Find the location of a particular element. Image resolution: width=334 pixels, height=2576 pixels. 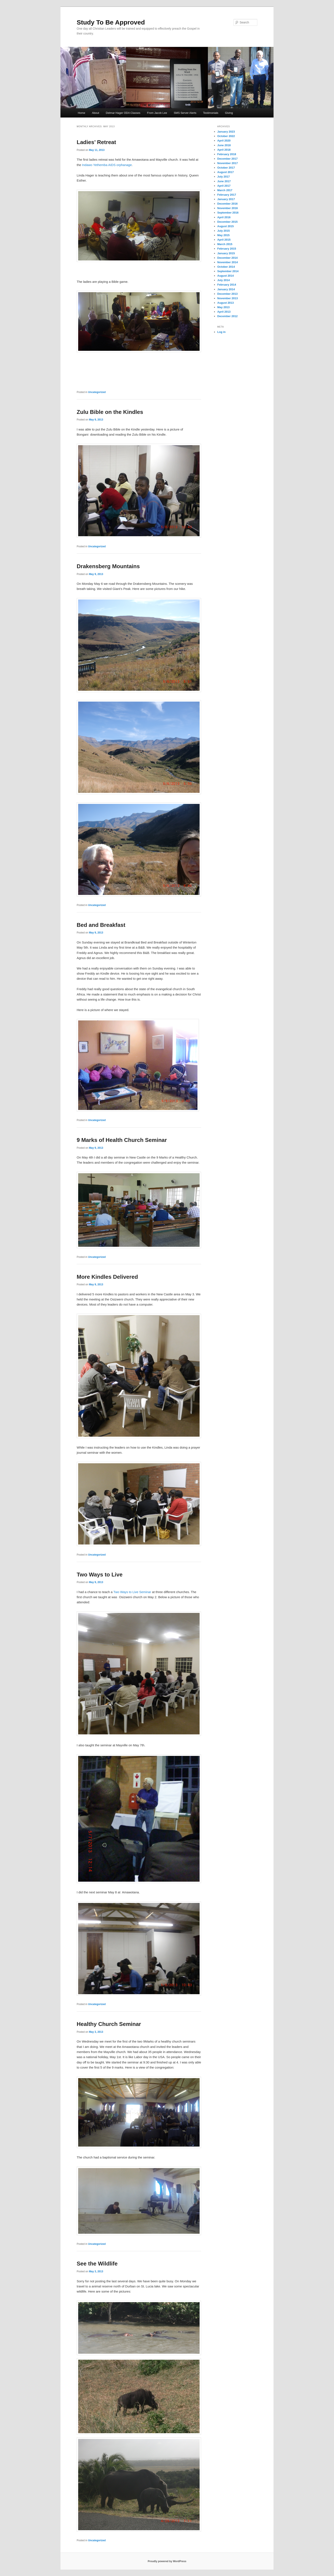

June 2018 is located at coordinates (224, 145).